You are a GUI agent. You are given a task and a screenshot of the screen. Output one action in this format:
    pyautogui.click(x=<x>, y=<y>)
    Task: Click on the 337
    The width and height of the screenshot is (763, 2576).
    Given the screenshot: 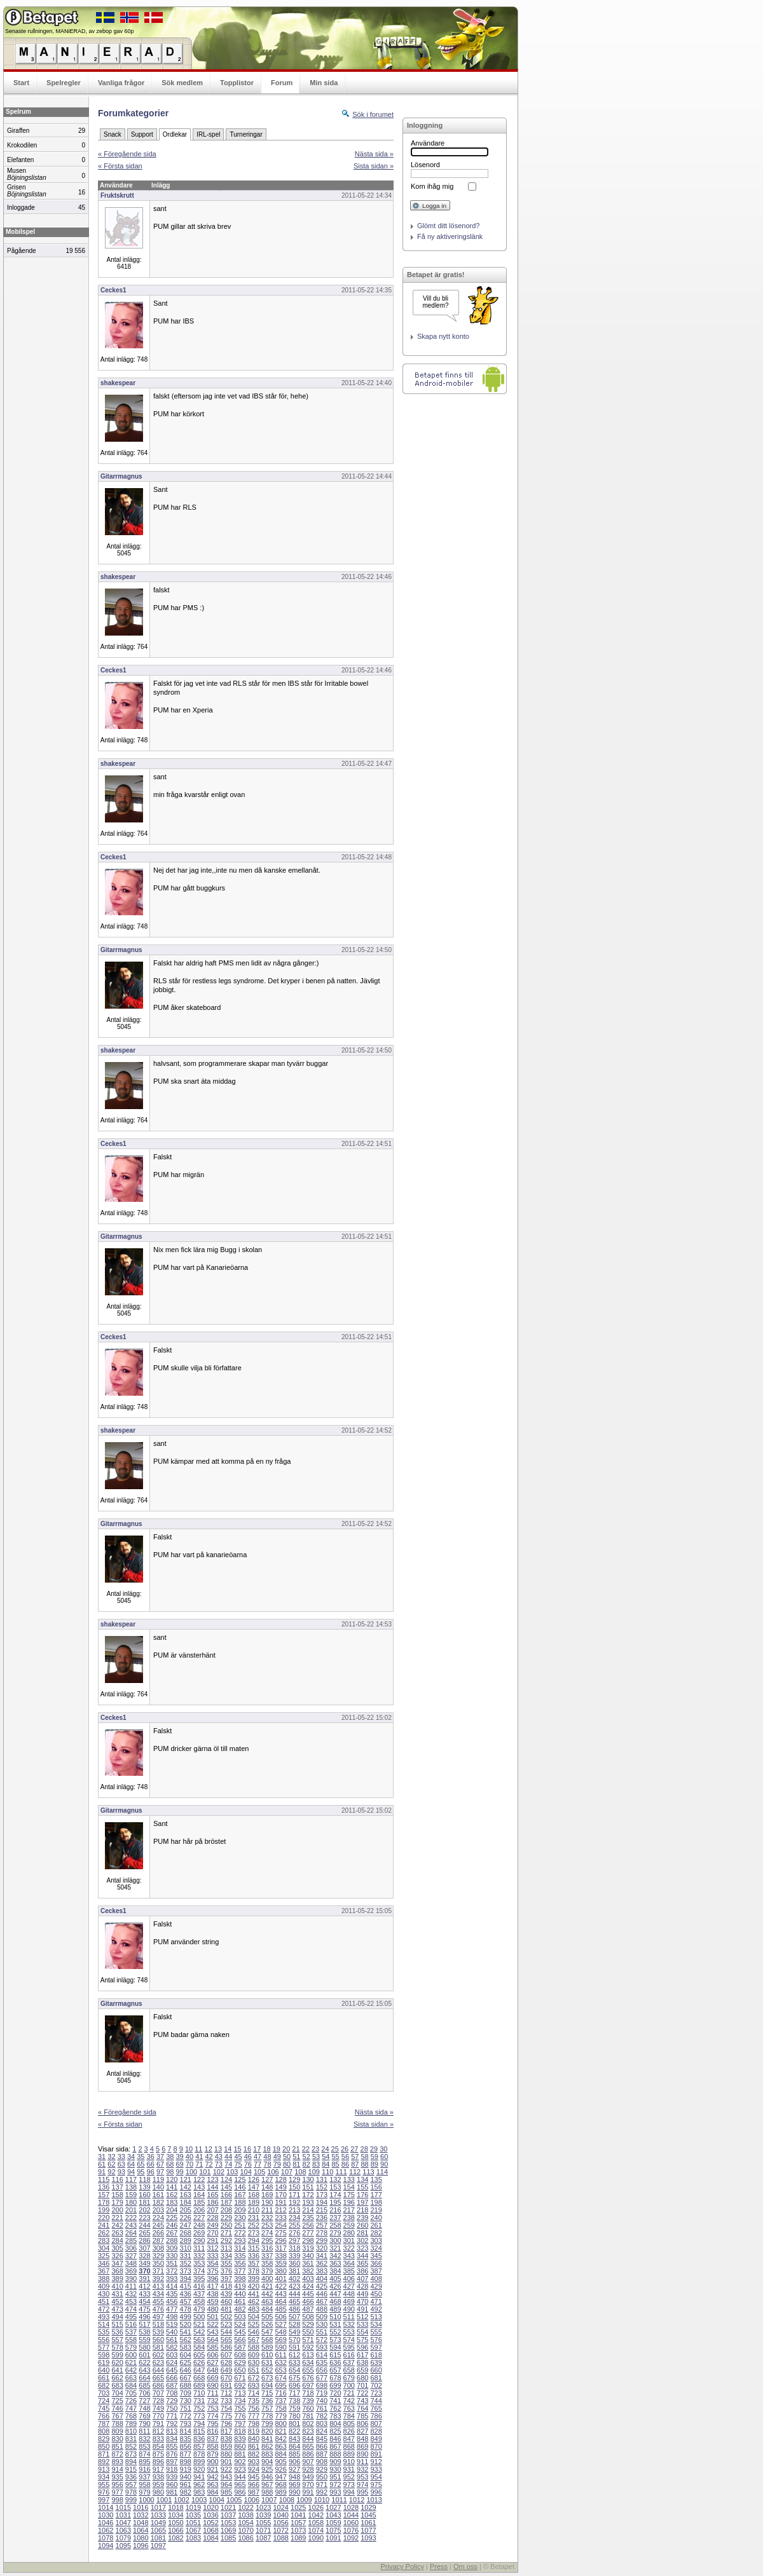 What is the action you would take?
    pyautogui.click(x=267, y=2255)
    